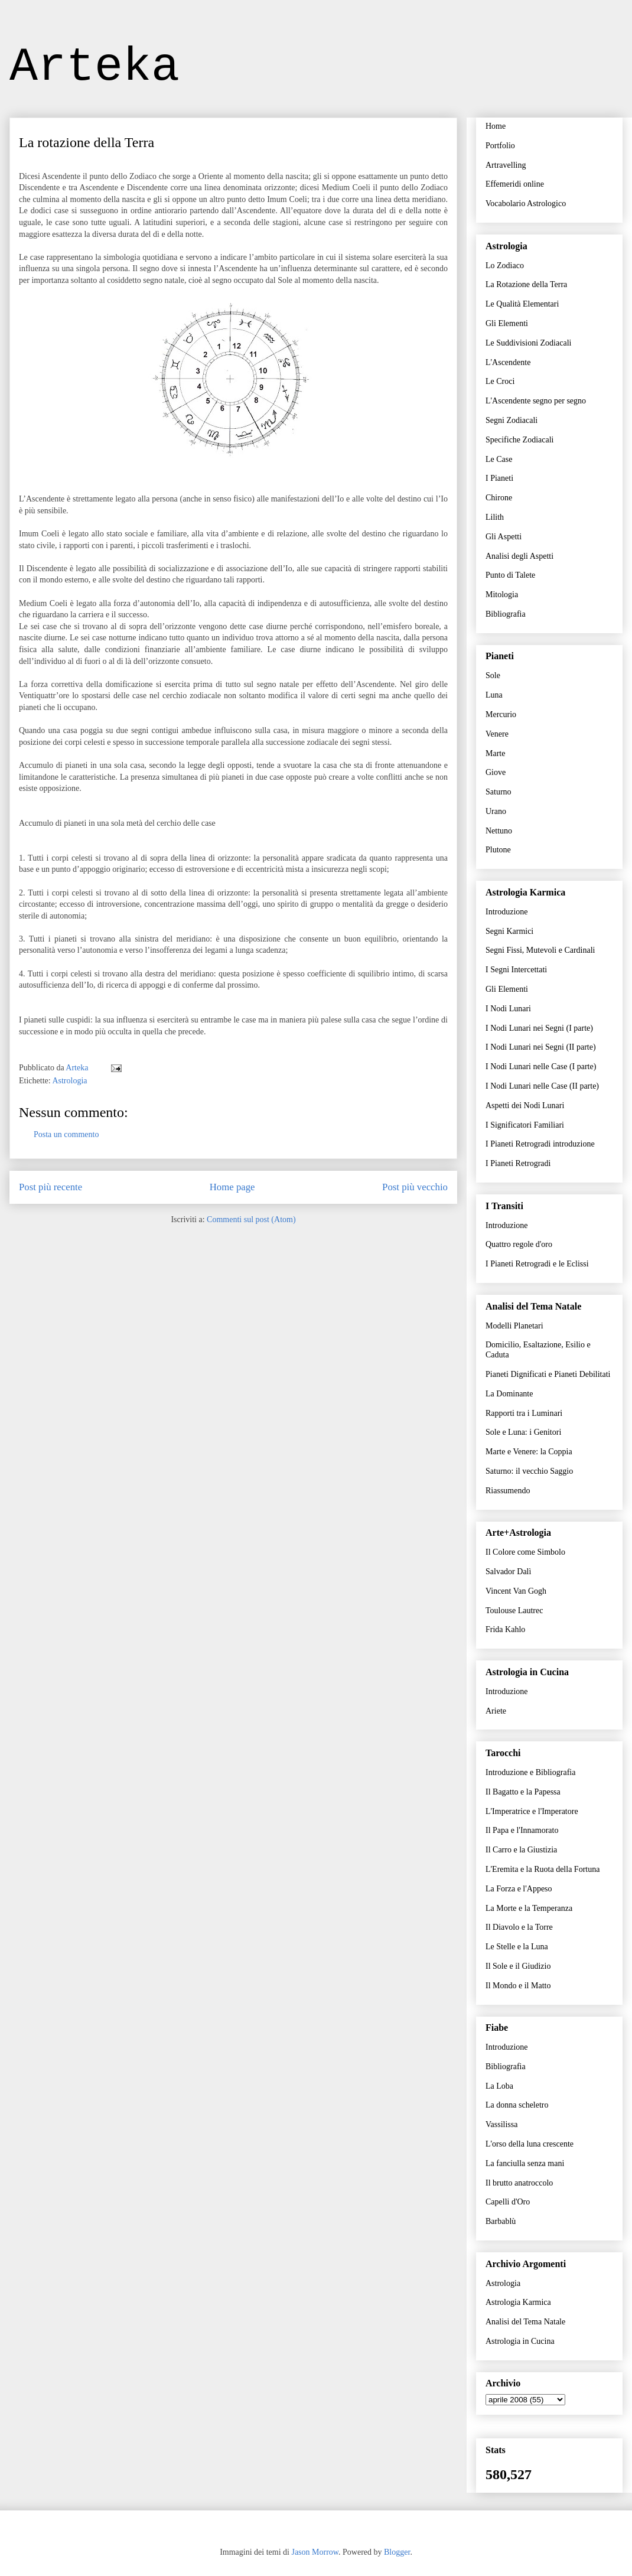 The width and height of the screenshot is (632, 2576). I want to click on Specifiche Zodiacali, so click(519, 439).